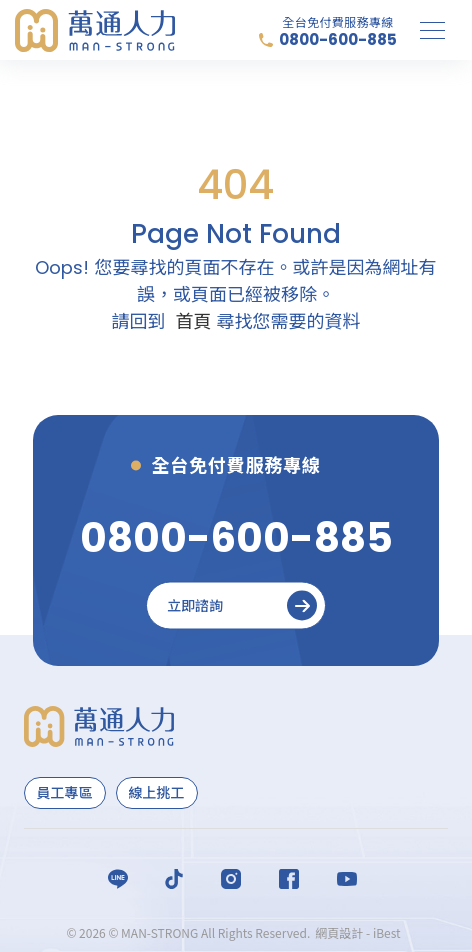  Describe the element at coordinates (118, 879) in the screenshot. I see `LINE` at that location.